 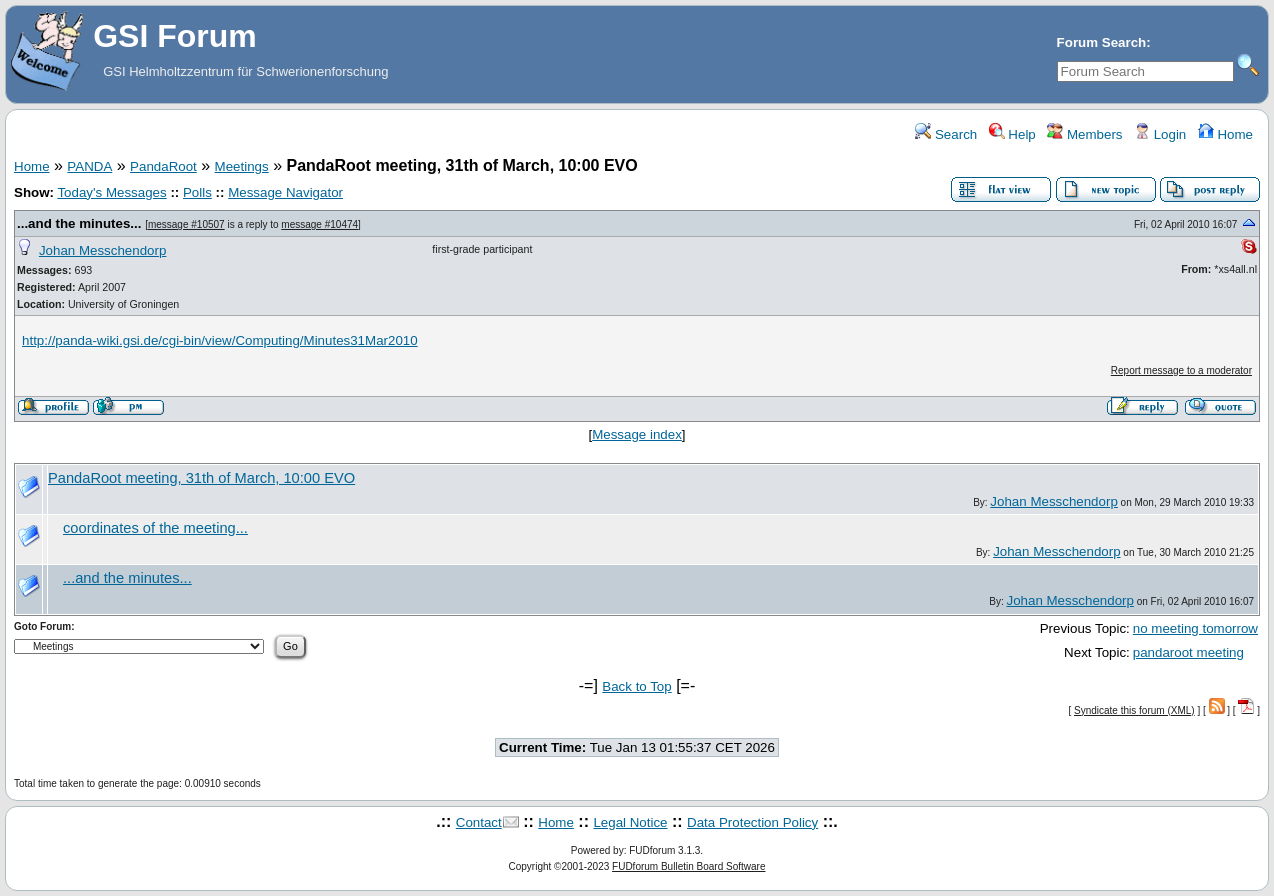 I want to click on ...and the minutes..., so click(x=79, y=223).